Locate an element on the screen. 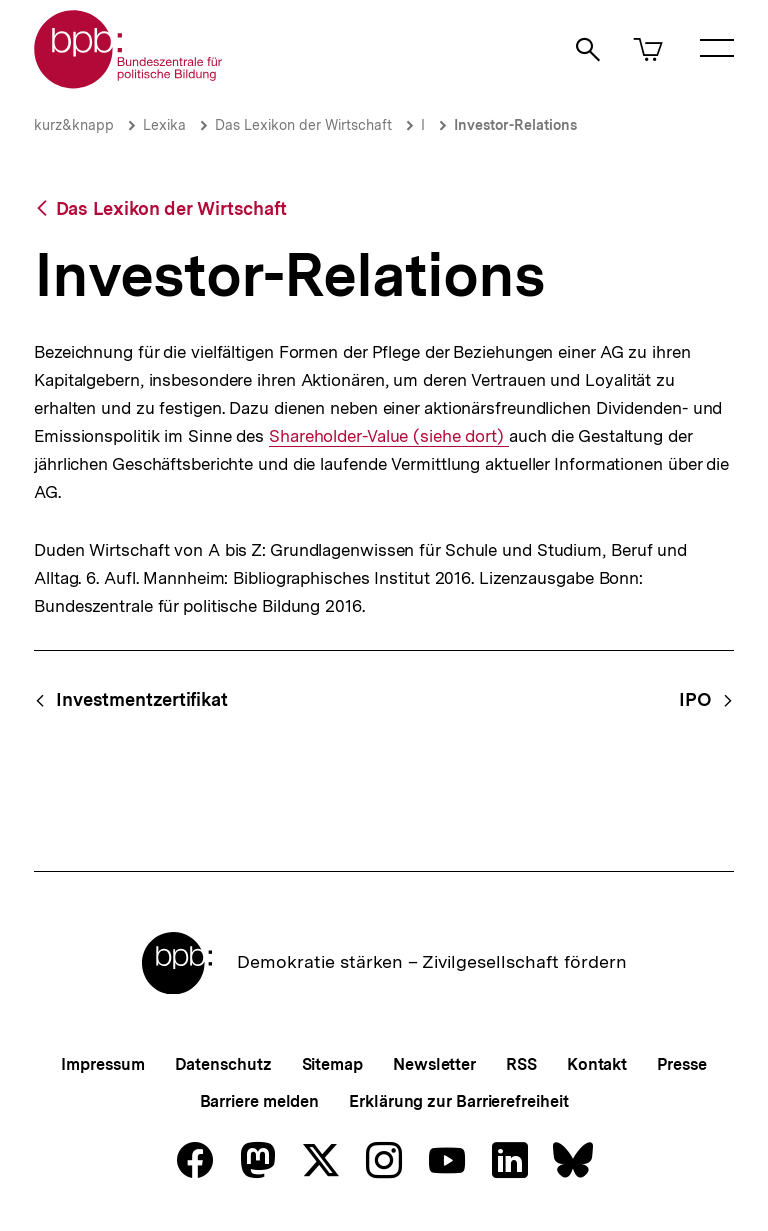  Das Lexikon der Wirtschaft is located at coordinates (303, 125).